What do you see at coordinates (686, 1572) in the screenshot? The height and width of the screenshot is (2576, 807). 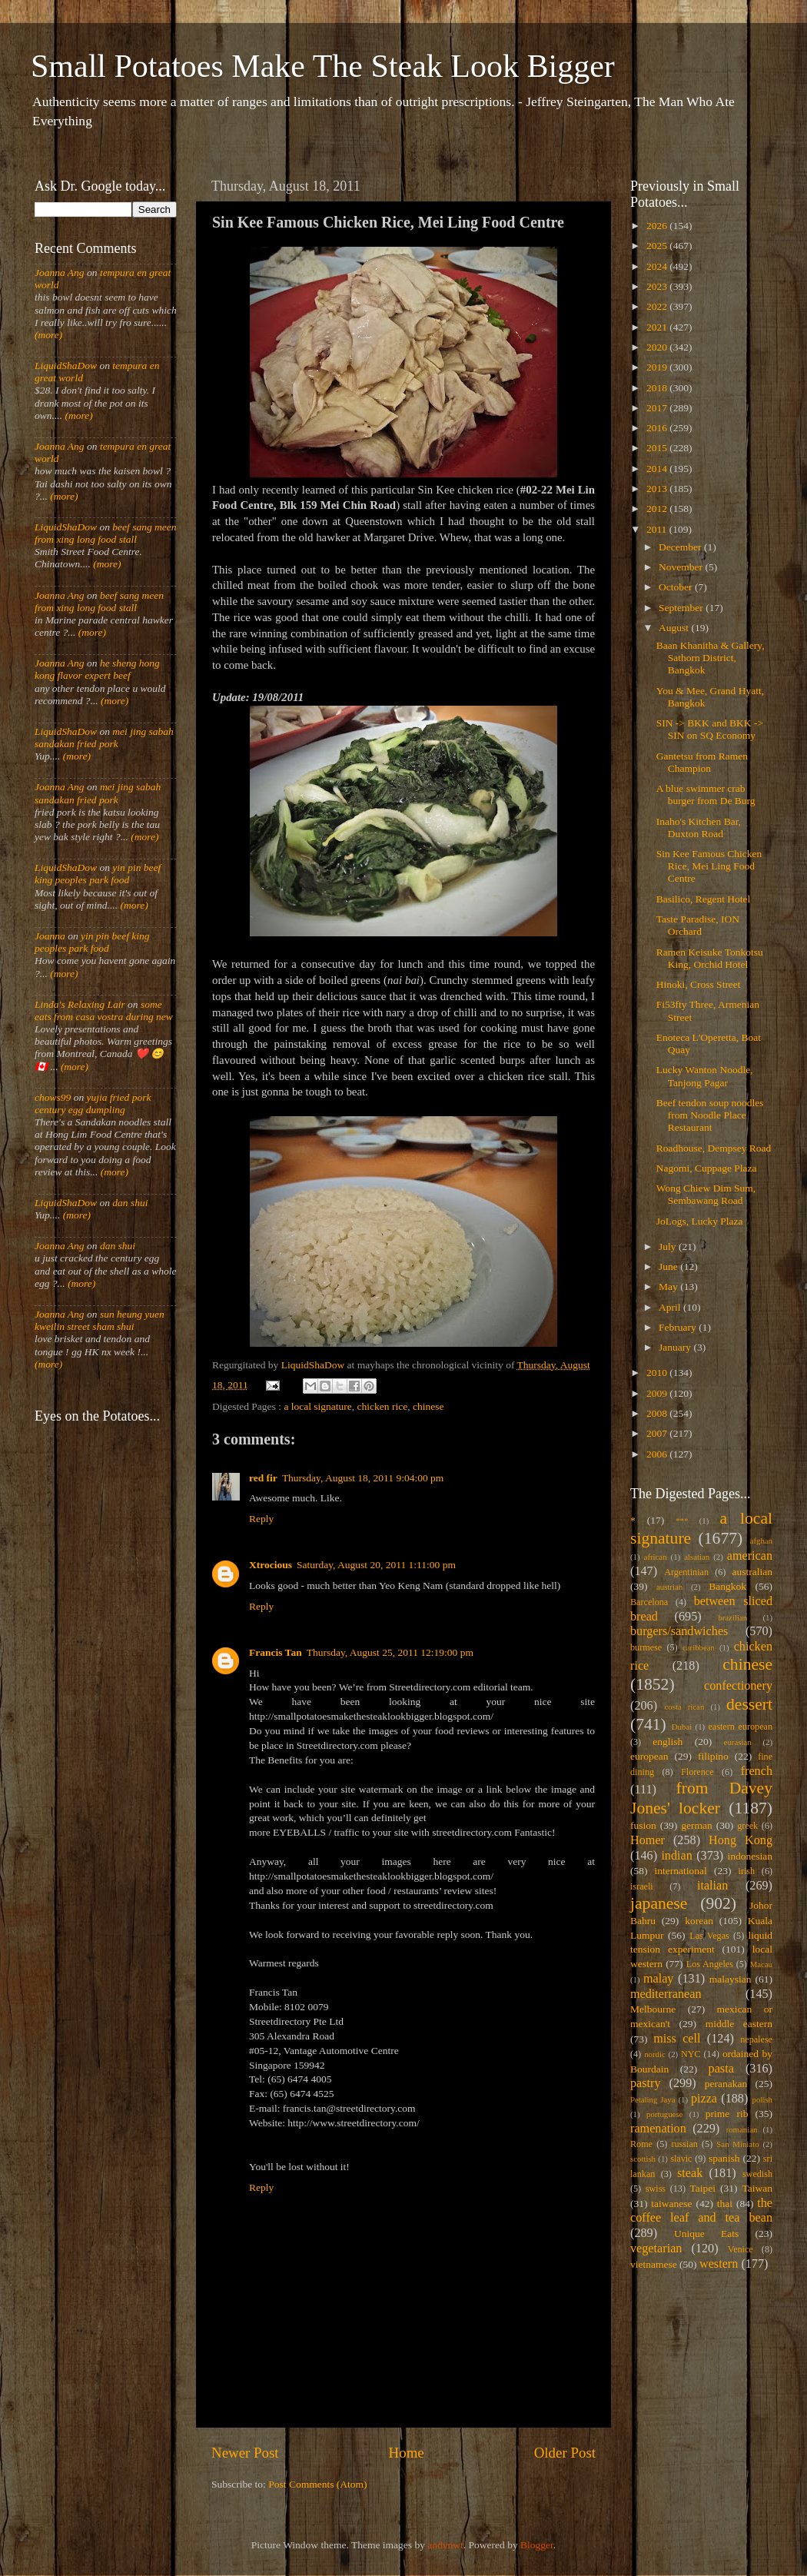 I see `Argentinian` at bounding box center [686, 1572].